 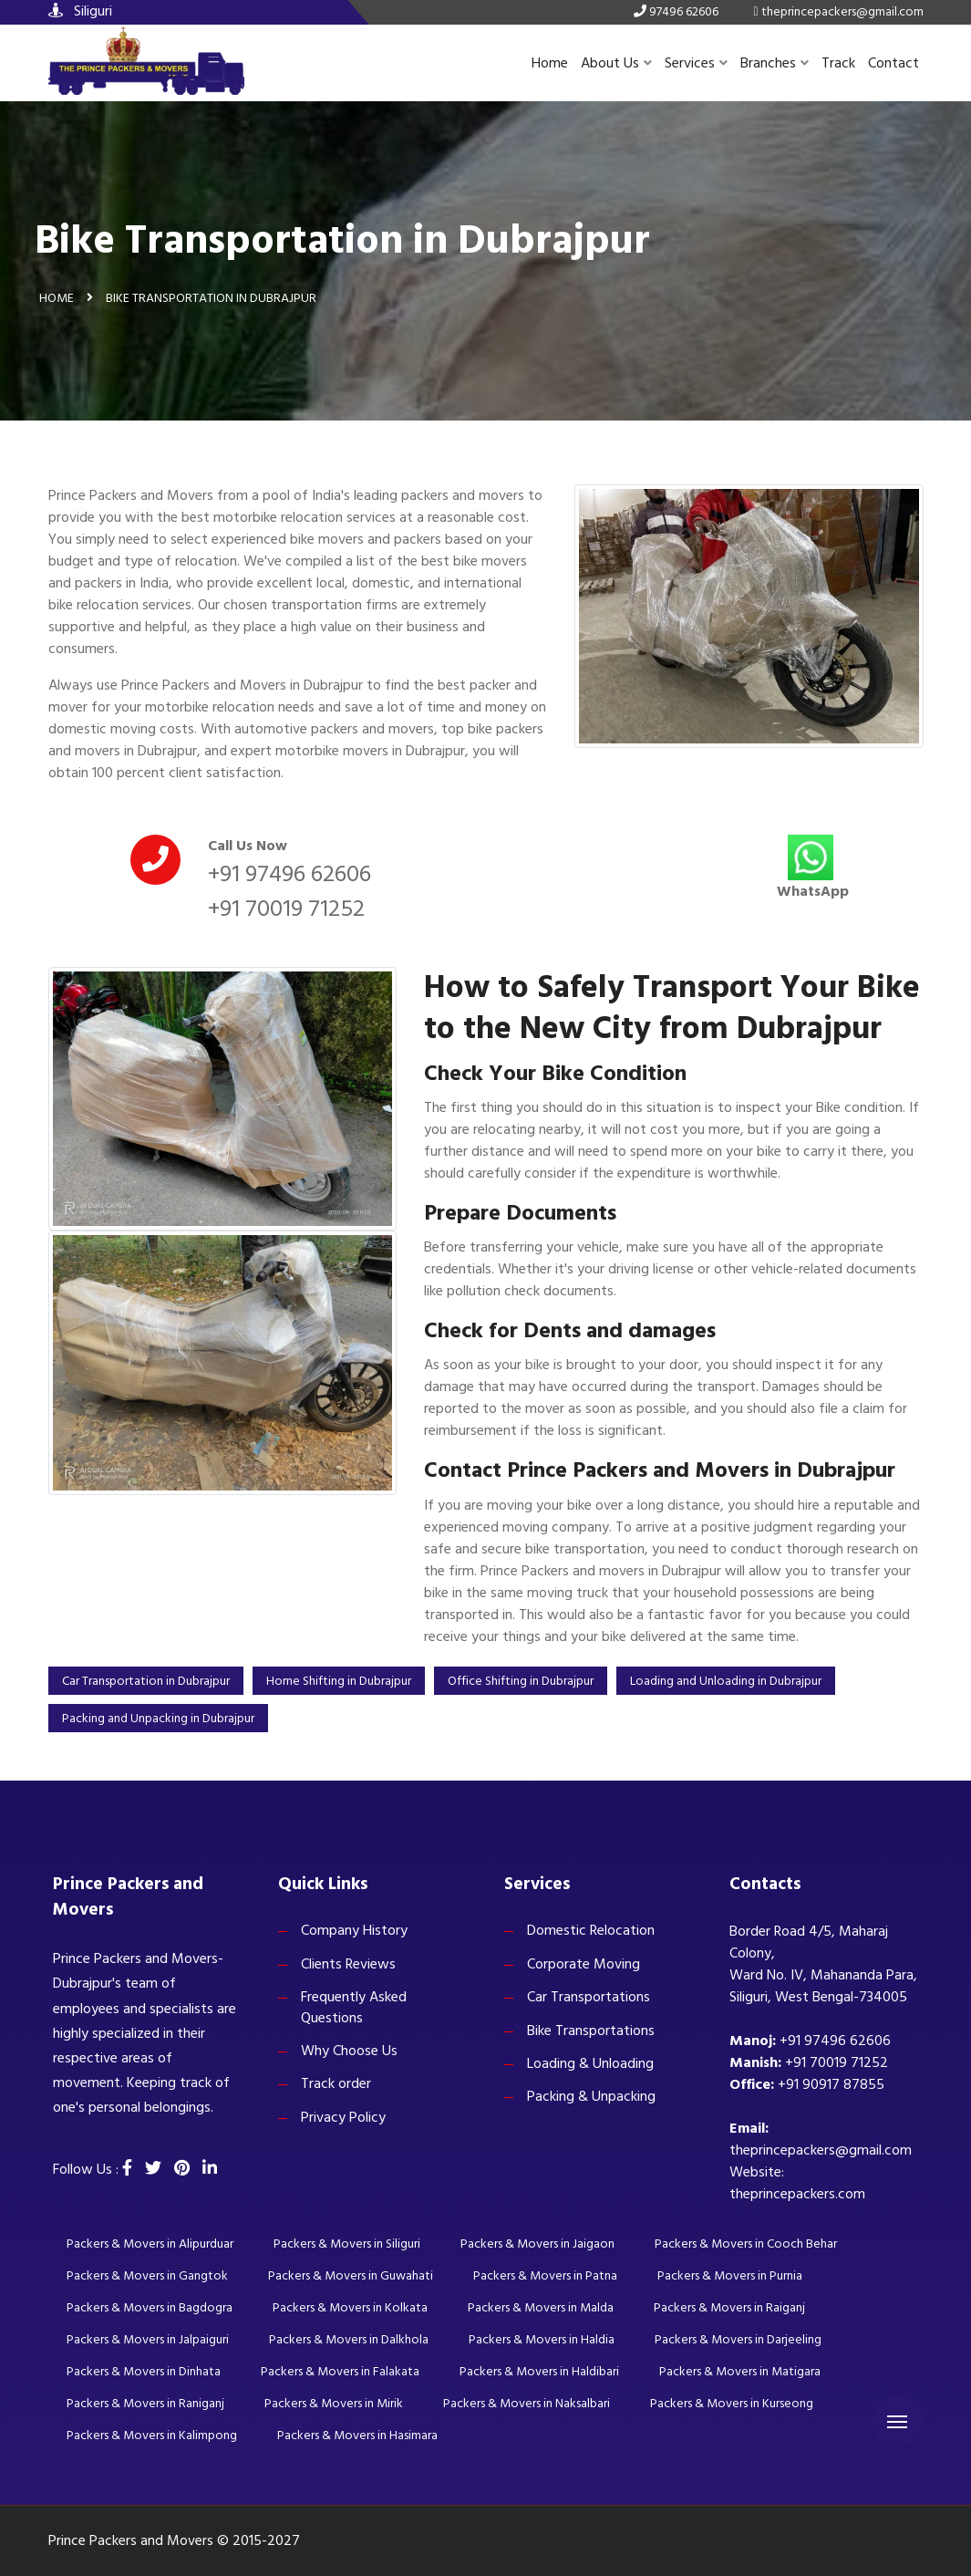 What do you see at coordinates (725, 1680) in the screenshot?
I see `Loading and Unloading in Dubrajpur` at bounding box center [725, 1680].